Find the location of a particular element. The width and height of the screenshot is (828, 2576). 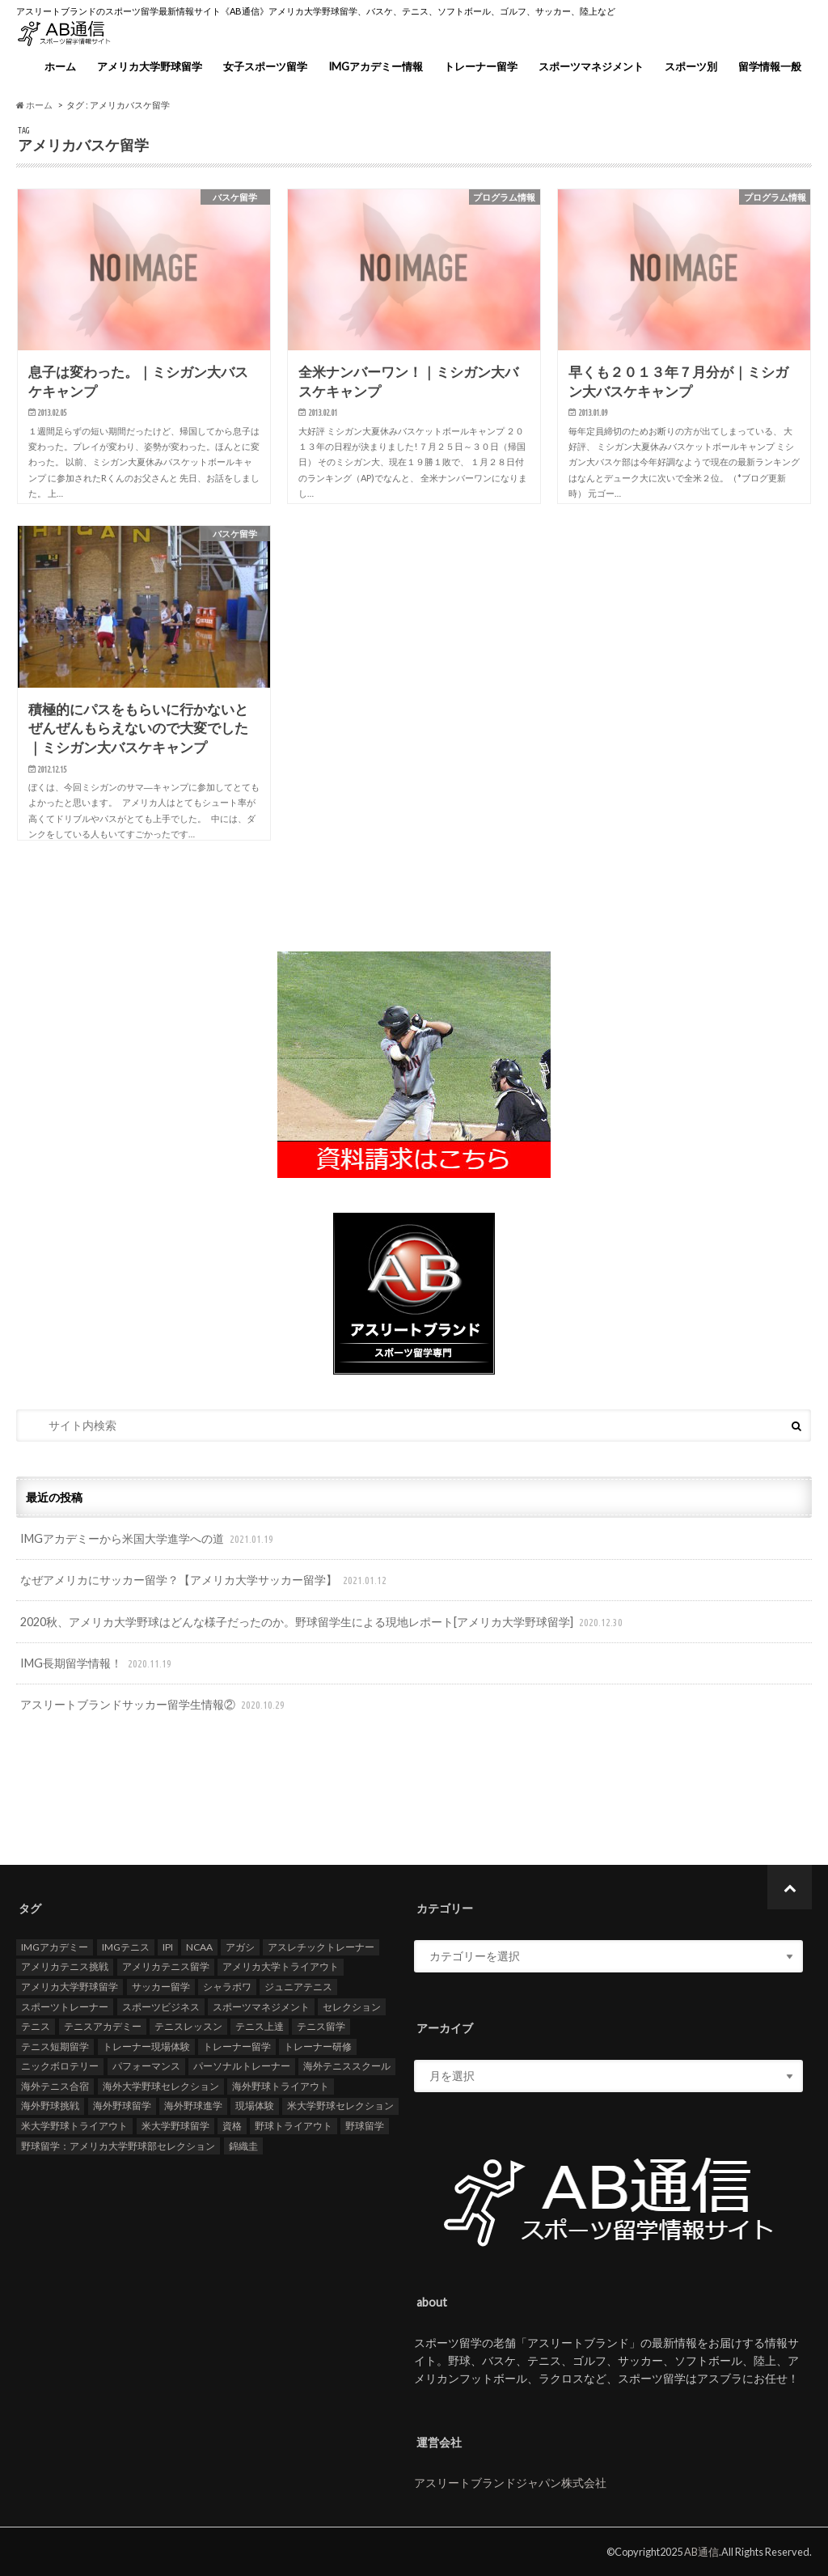

女子スポーツ留学 is located at coordinates (265, 66).